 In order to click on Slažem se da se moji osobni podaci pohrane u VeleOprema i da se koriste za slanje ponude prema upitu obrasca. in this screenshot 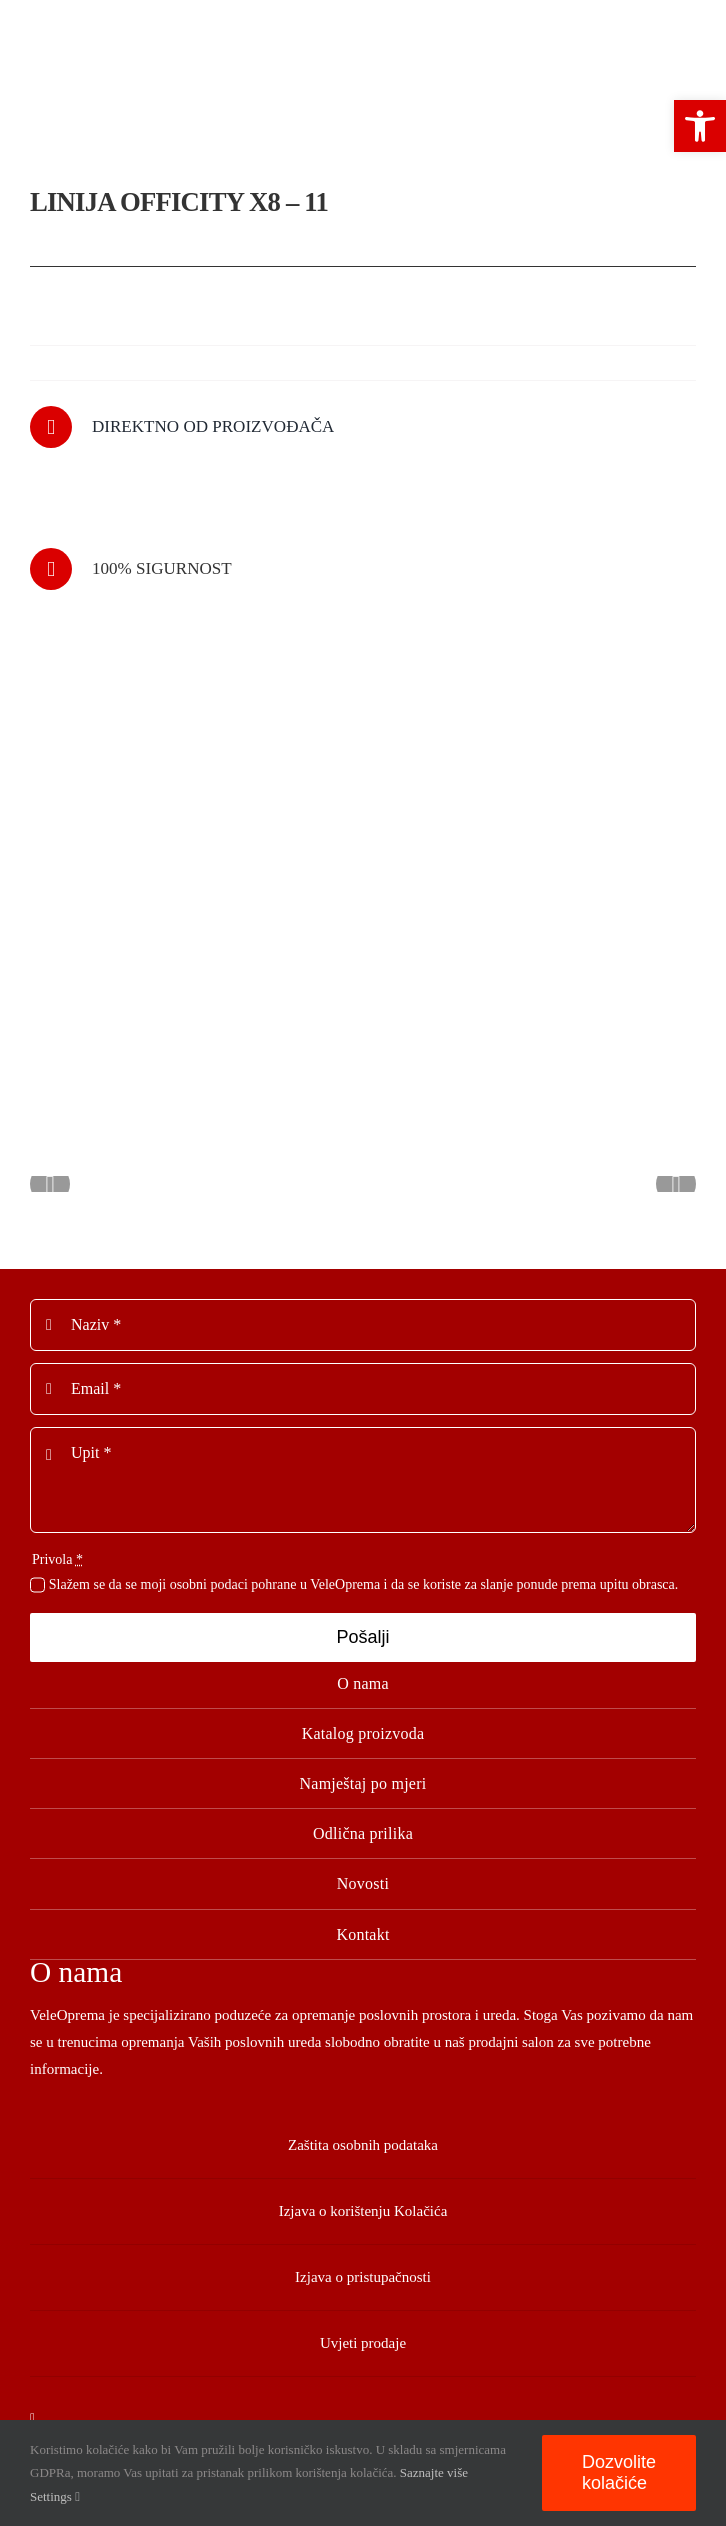, I will do `click(364, 1584)`.